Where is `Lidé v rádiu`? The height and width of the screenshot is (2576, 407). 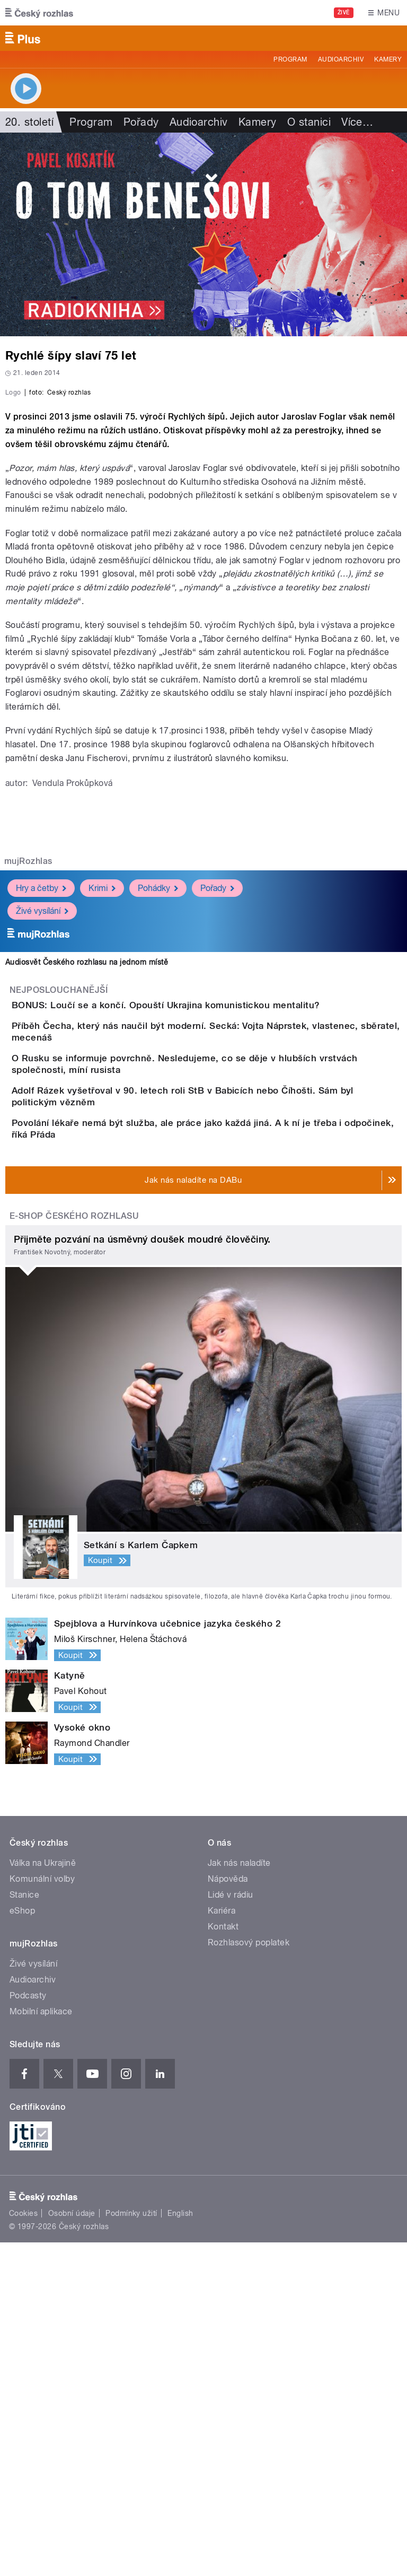 Lidé v rádiu is located at coordinates (230, 2228).